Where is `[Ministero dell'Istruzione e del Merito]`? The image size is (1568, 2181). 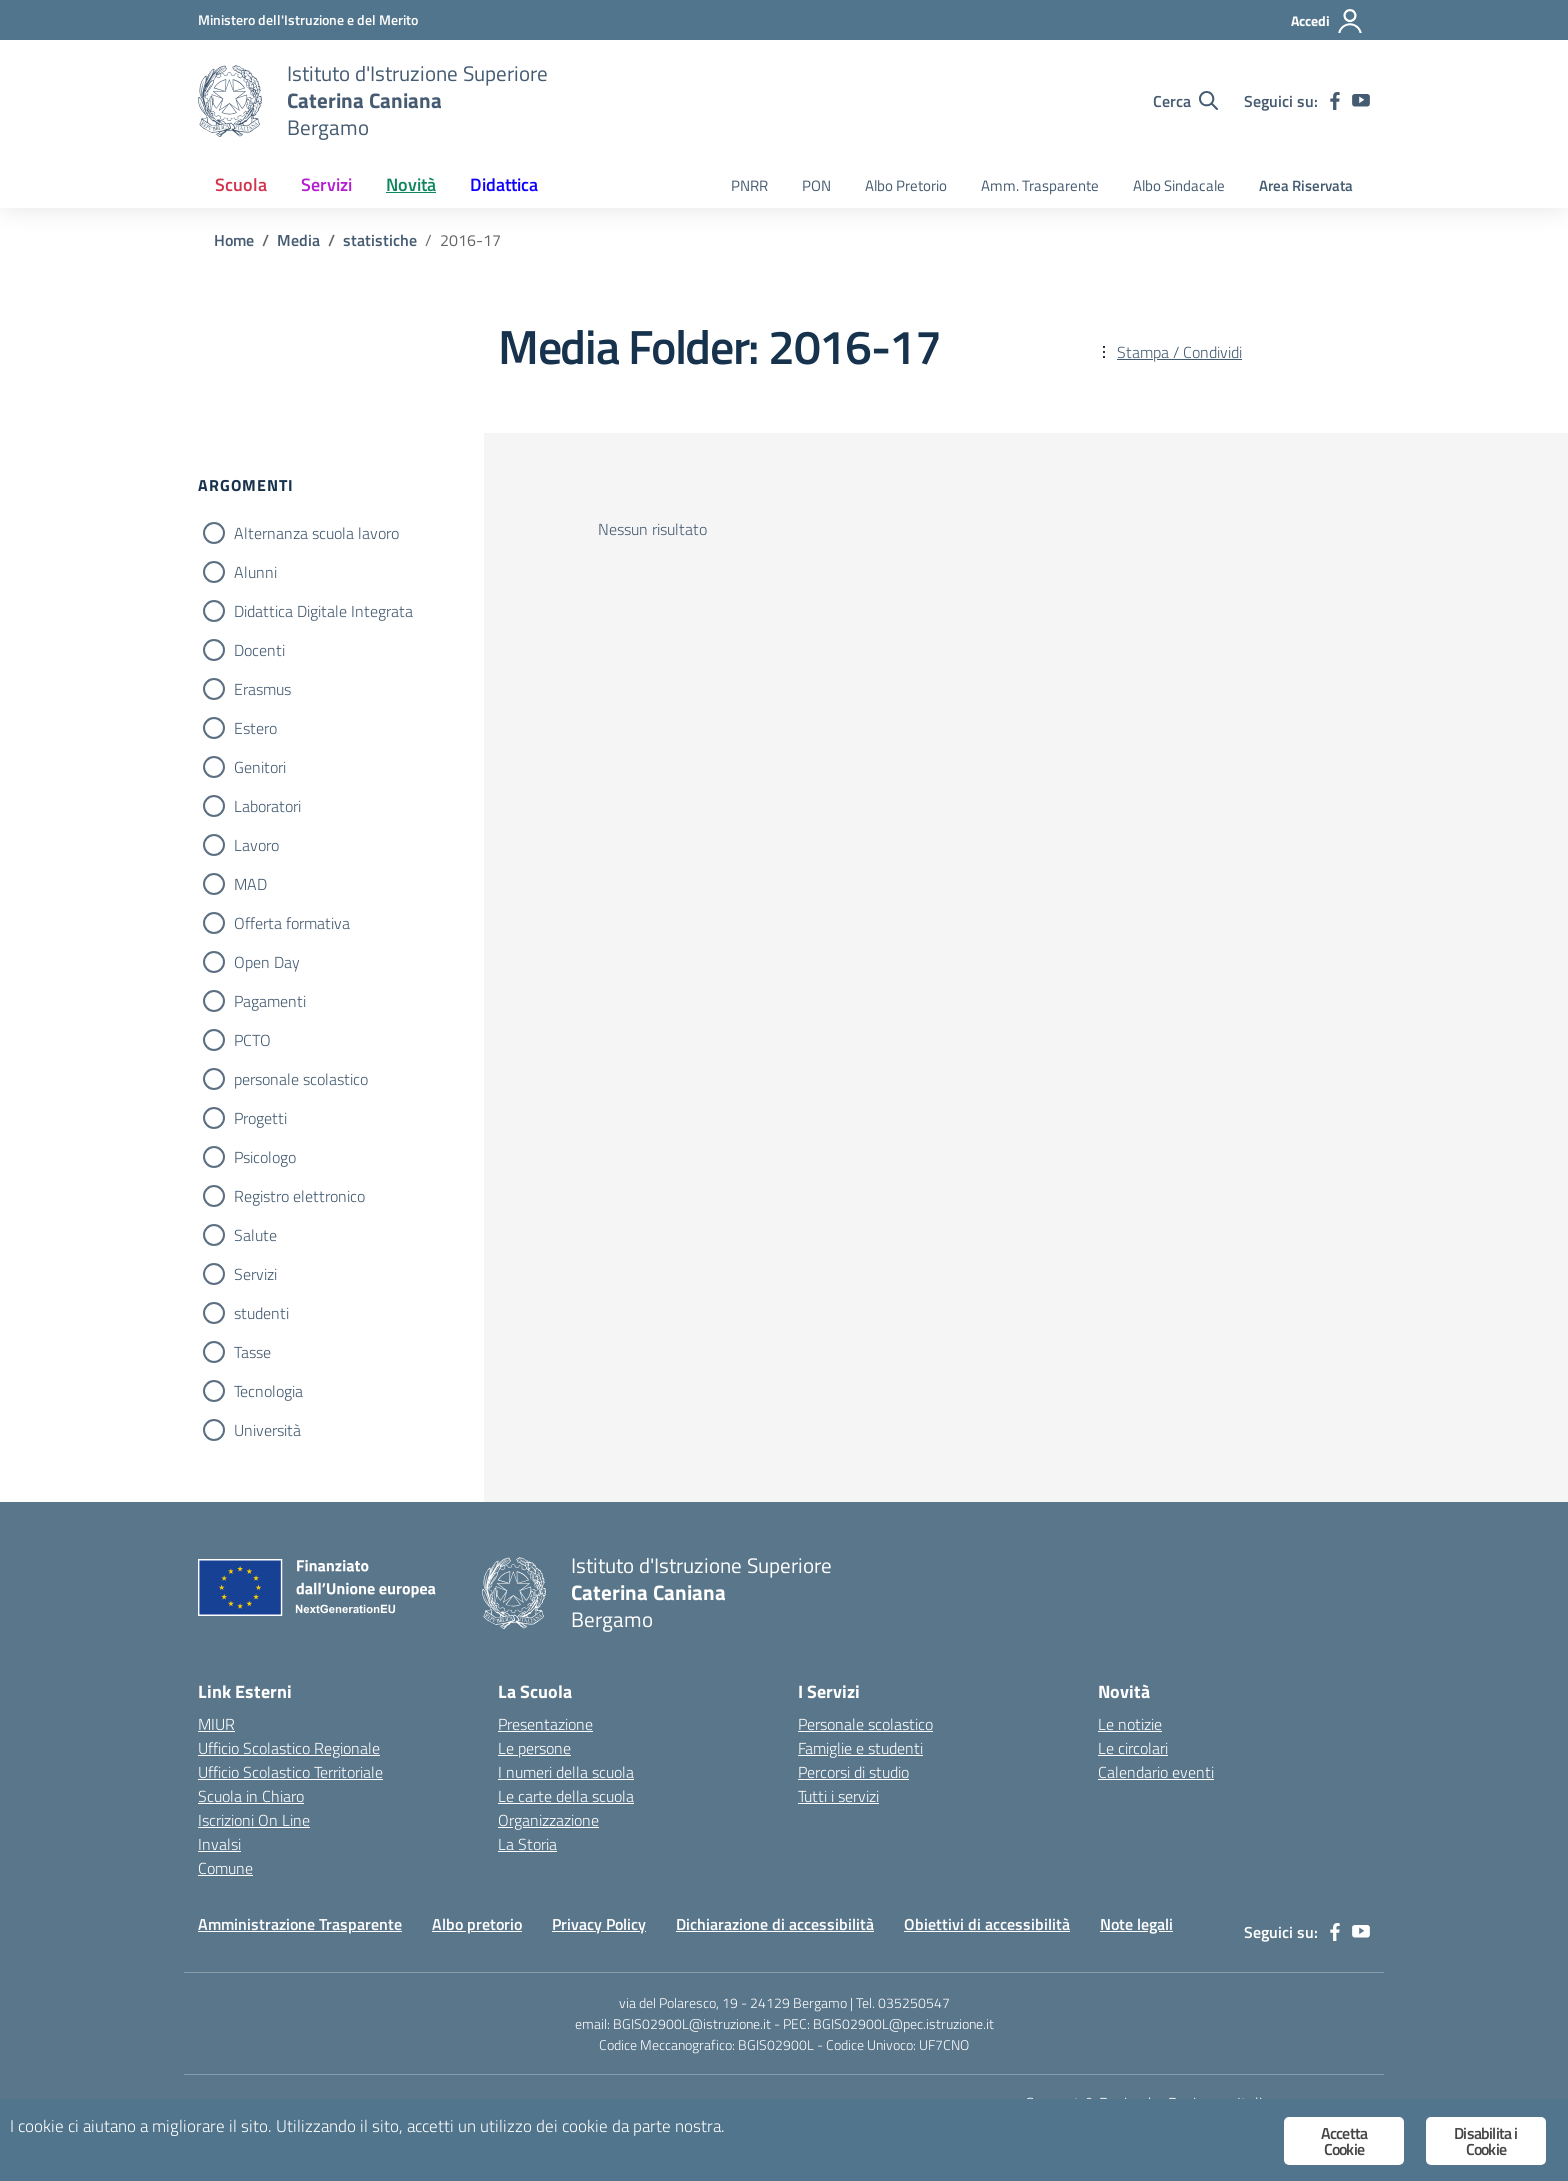
[Ministero dell'Istruzione e del Merito] is located at coordinates (308, 19).